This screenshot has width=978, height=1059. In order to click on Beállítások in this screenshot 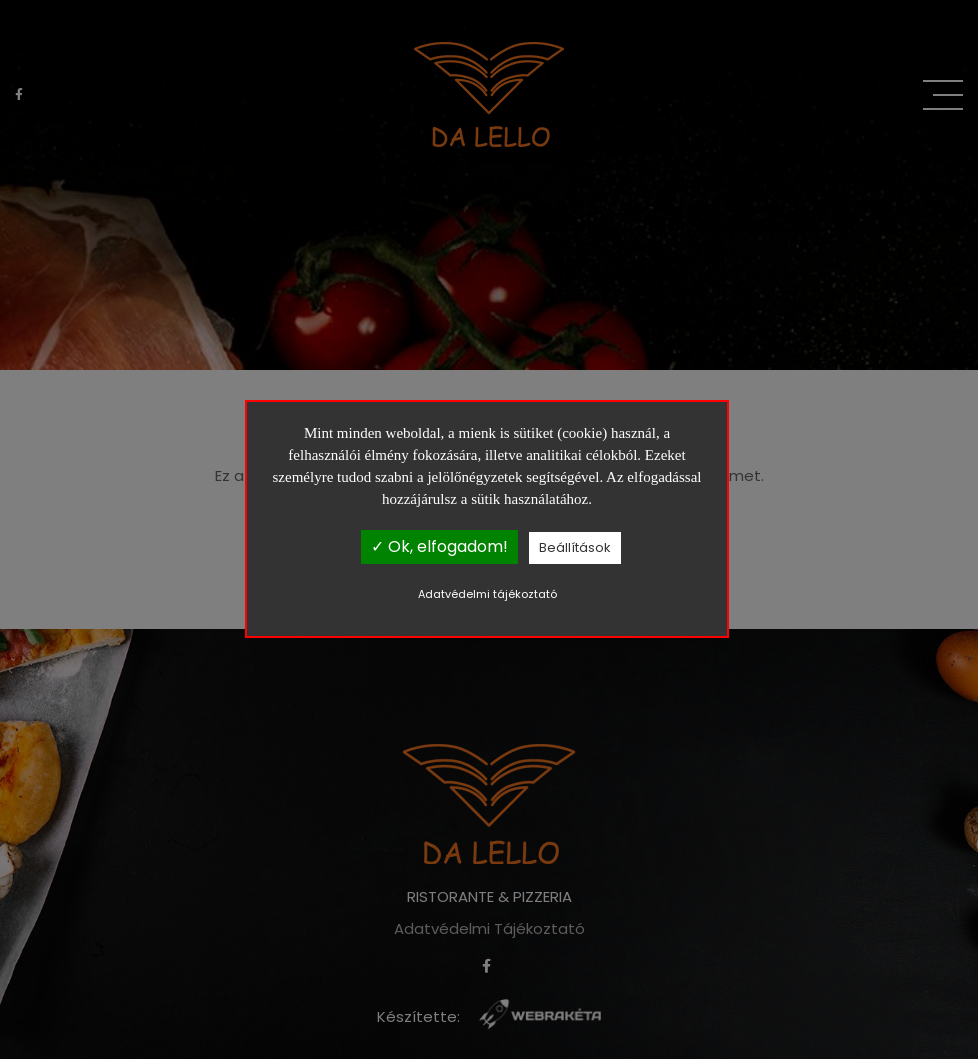, I will do `click(575, 547)`.